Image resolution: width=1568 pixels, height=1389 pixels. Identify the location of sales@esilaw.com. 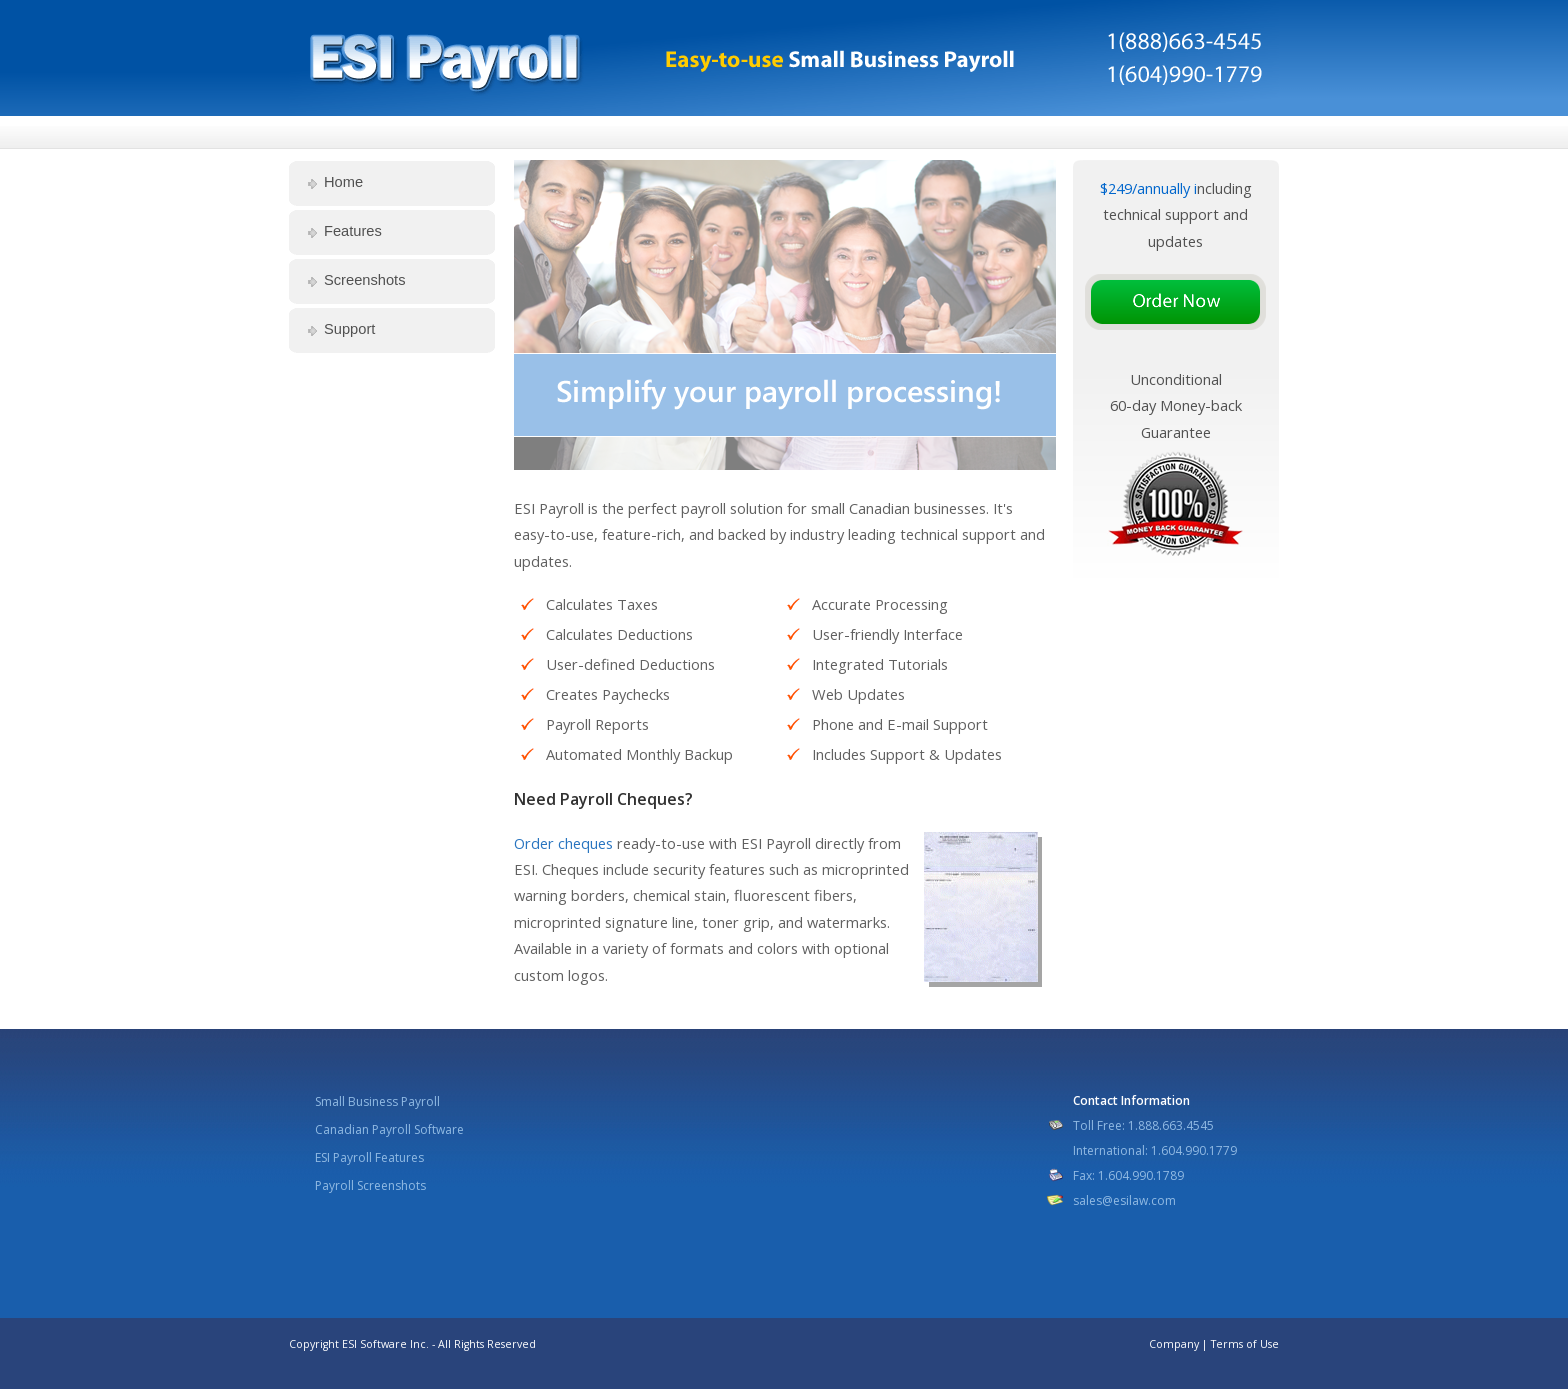
(1124, 1200).